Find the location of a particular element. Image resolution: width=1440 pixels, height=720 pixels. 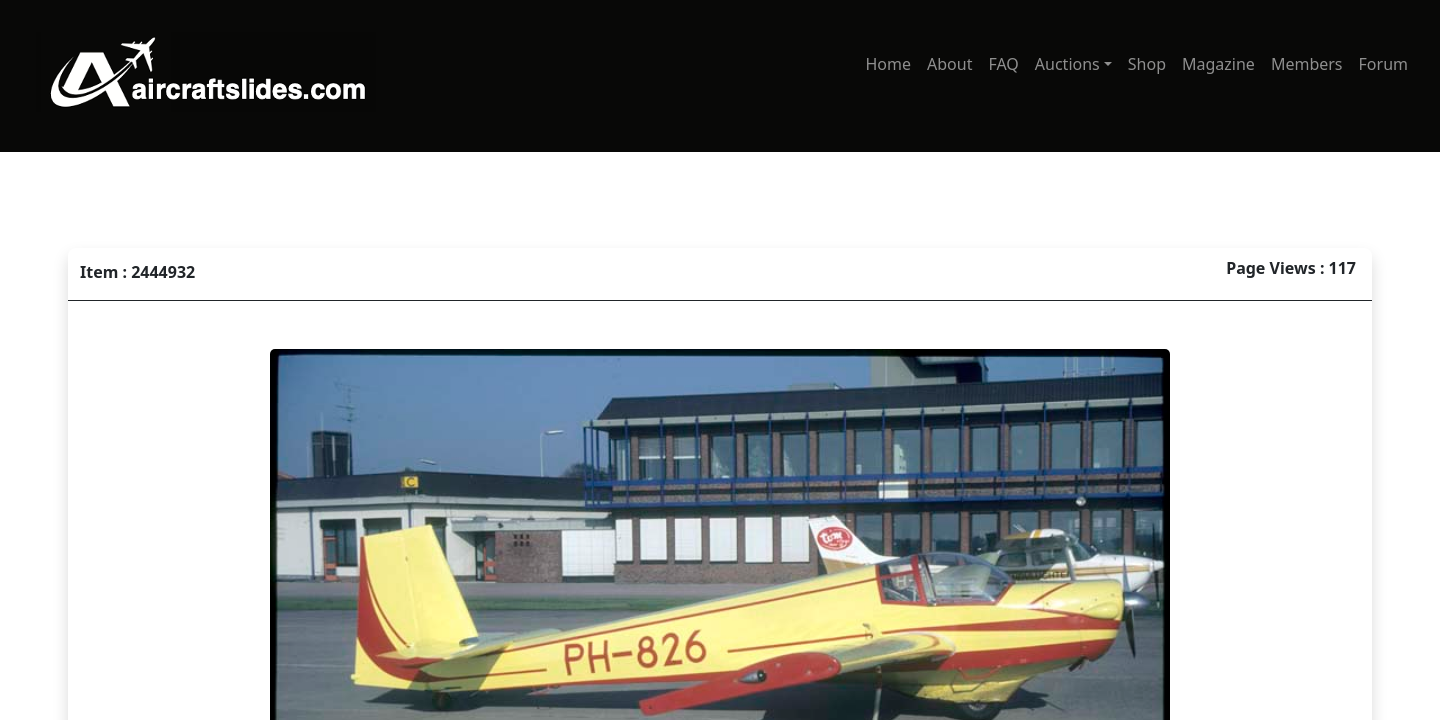

Shop is located at coordinates (1147, 64).